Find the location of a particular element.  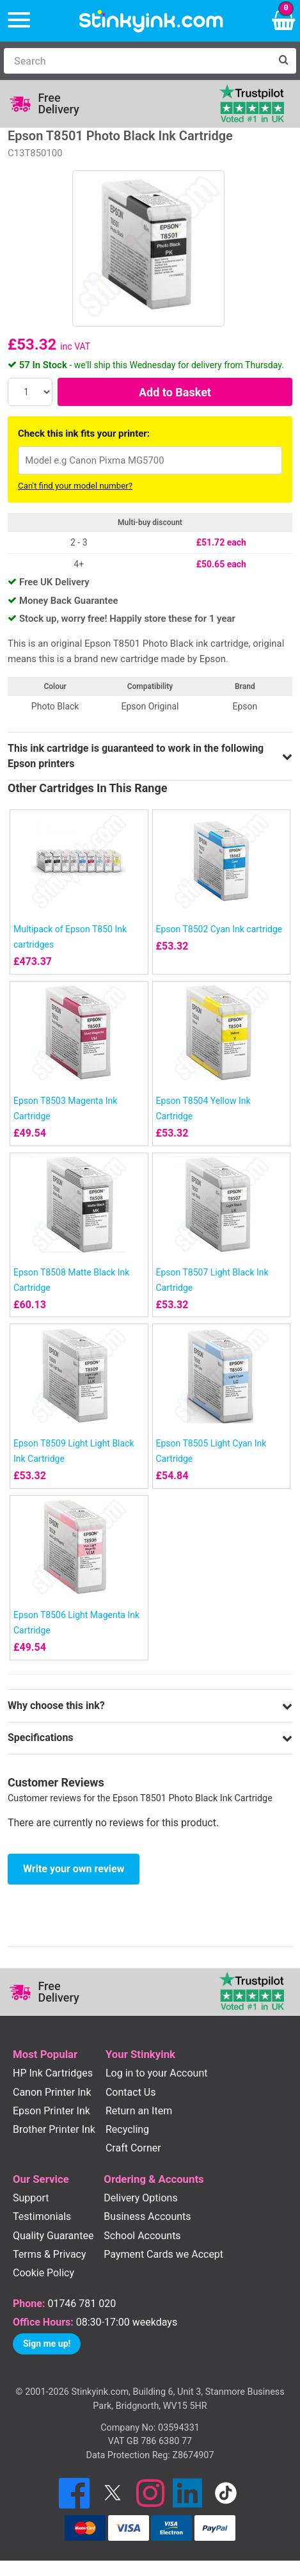

Testimonials is located at coordinates (42, 2216).